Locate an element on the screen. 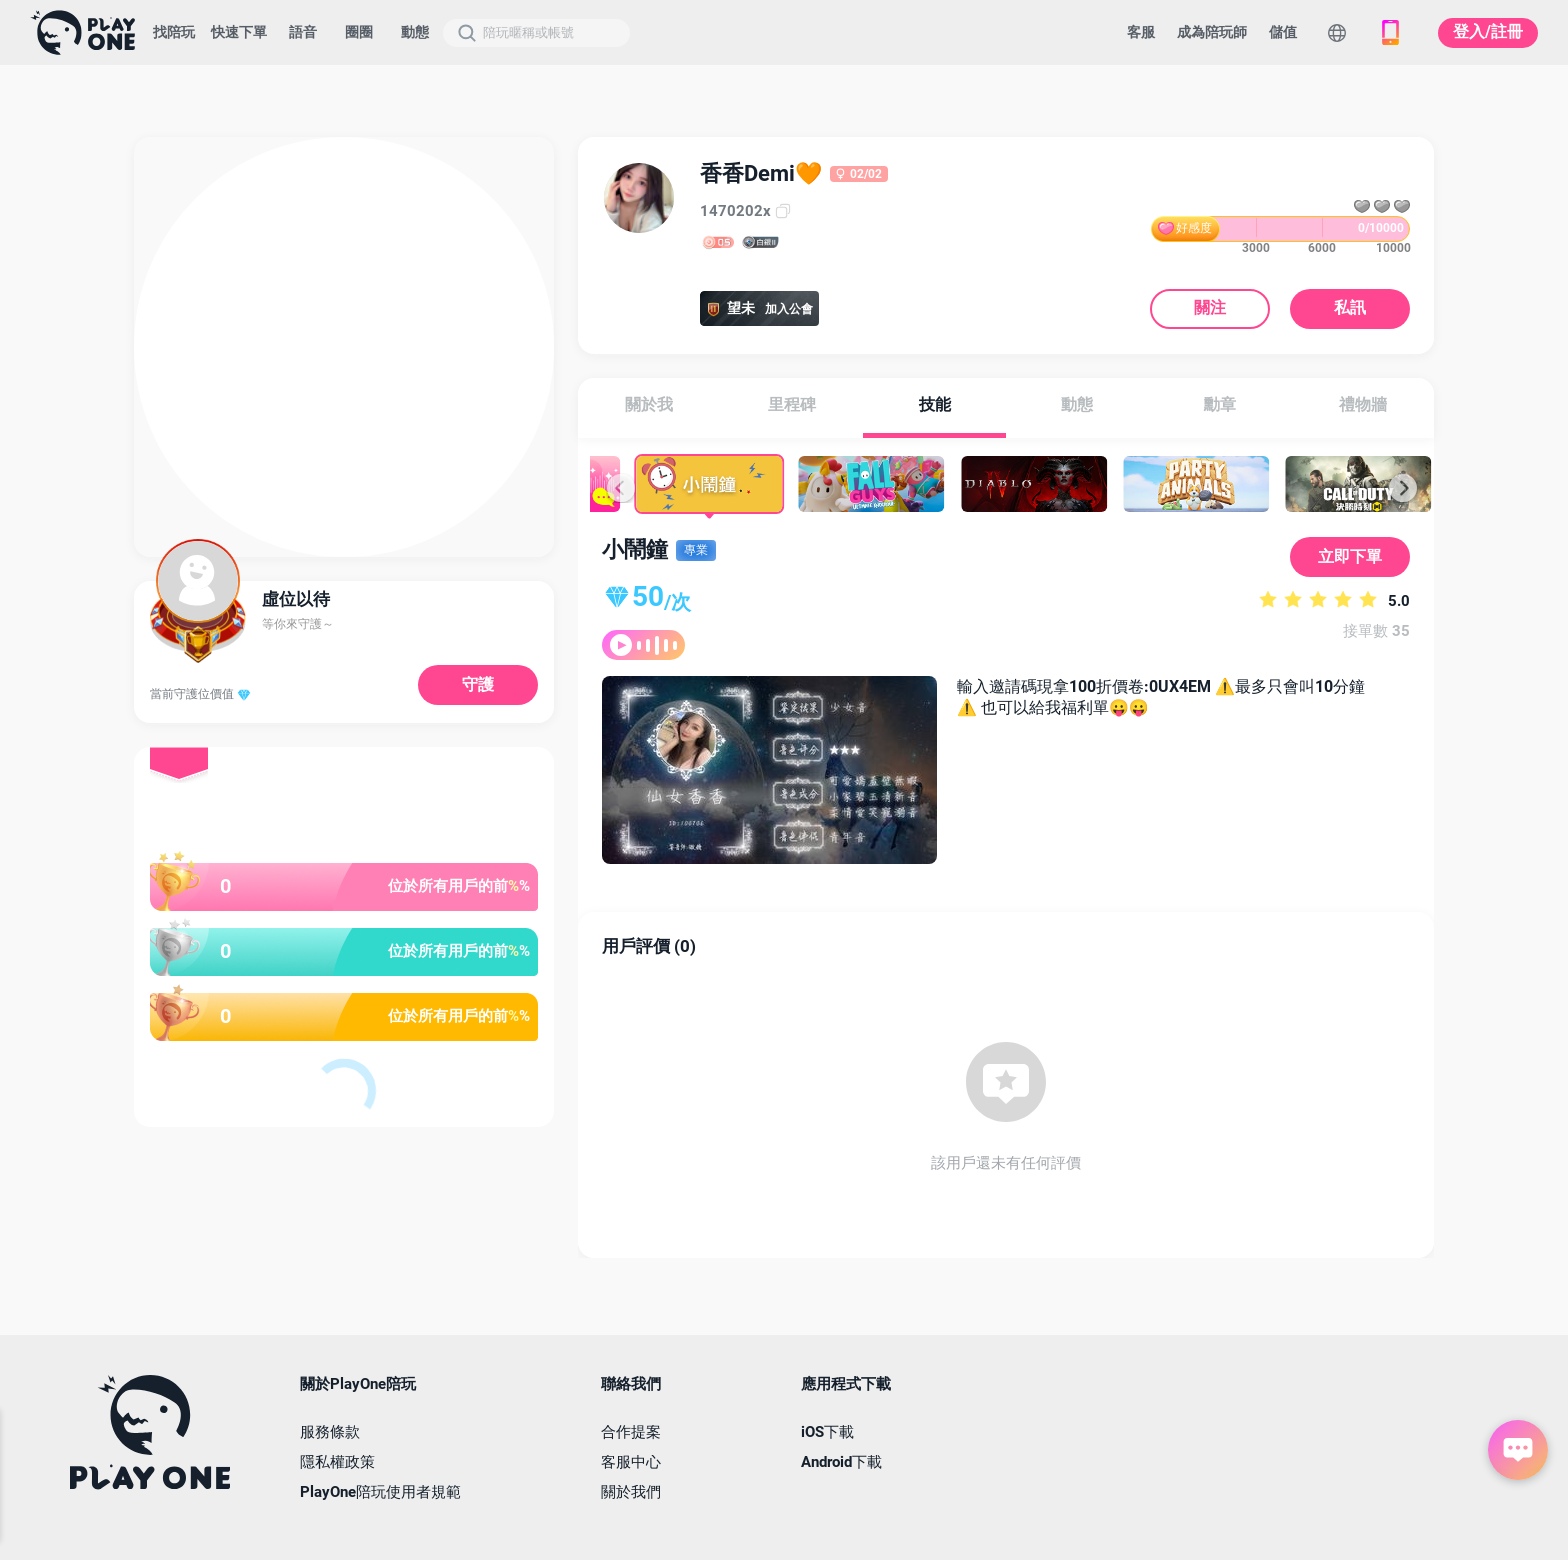 This screenshot has height=1560, width=1568. 語音 is located at coordinates (303, 32).